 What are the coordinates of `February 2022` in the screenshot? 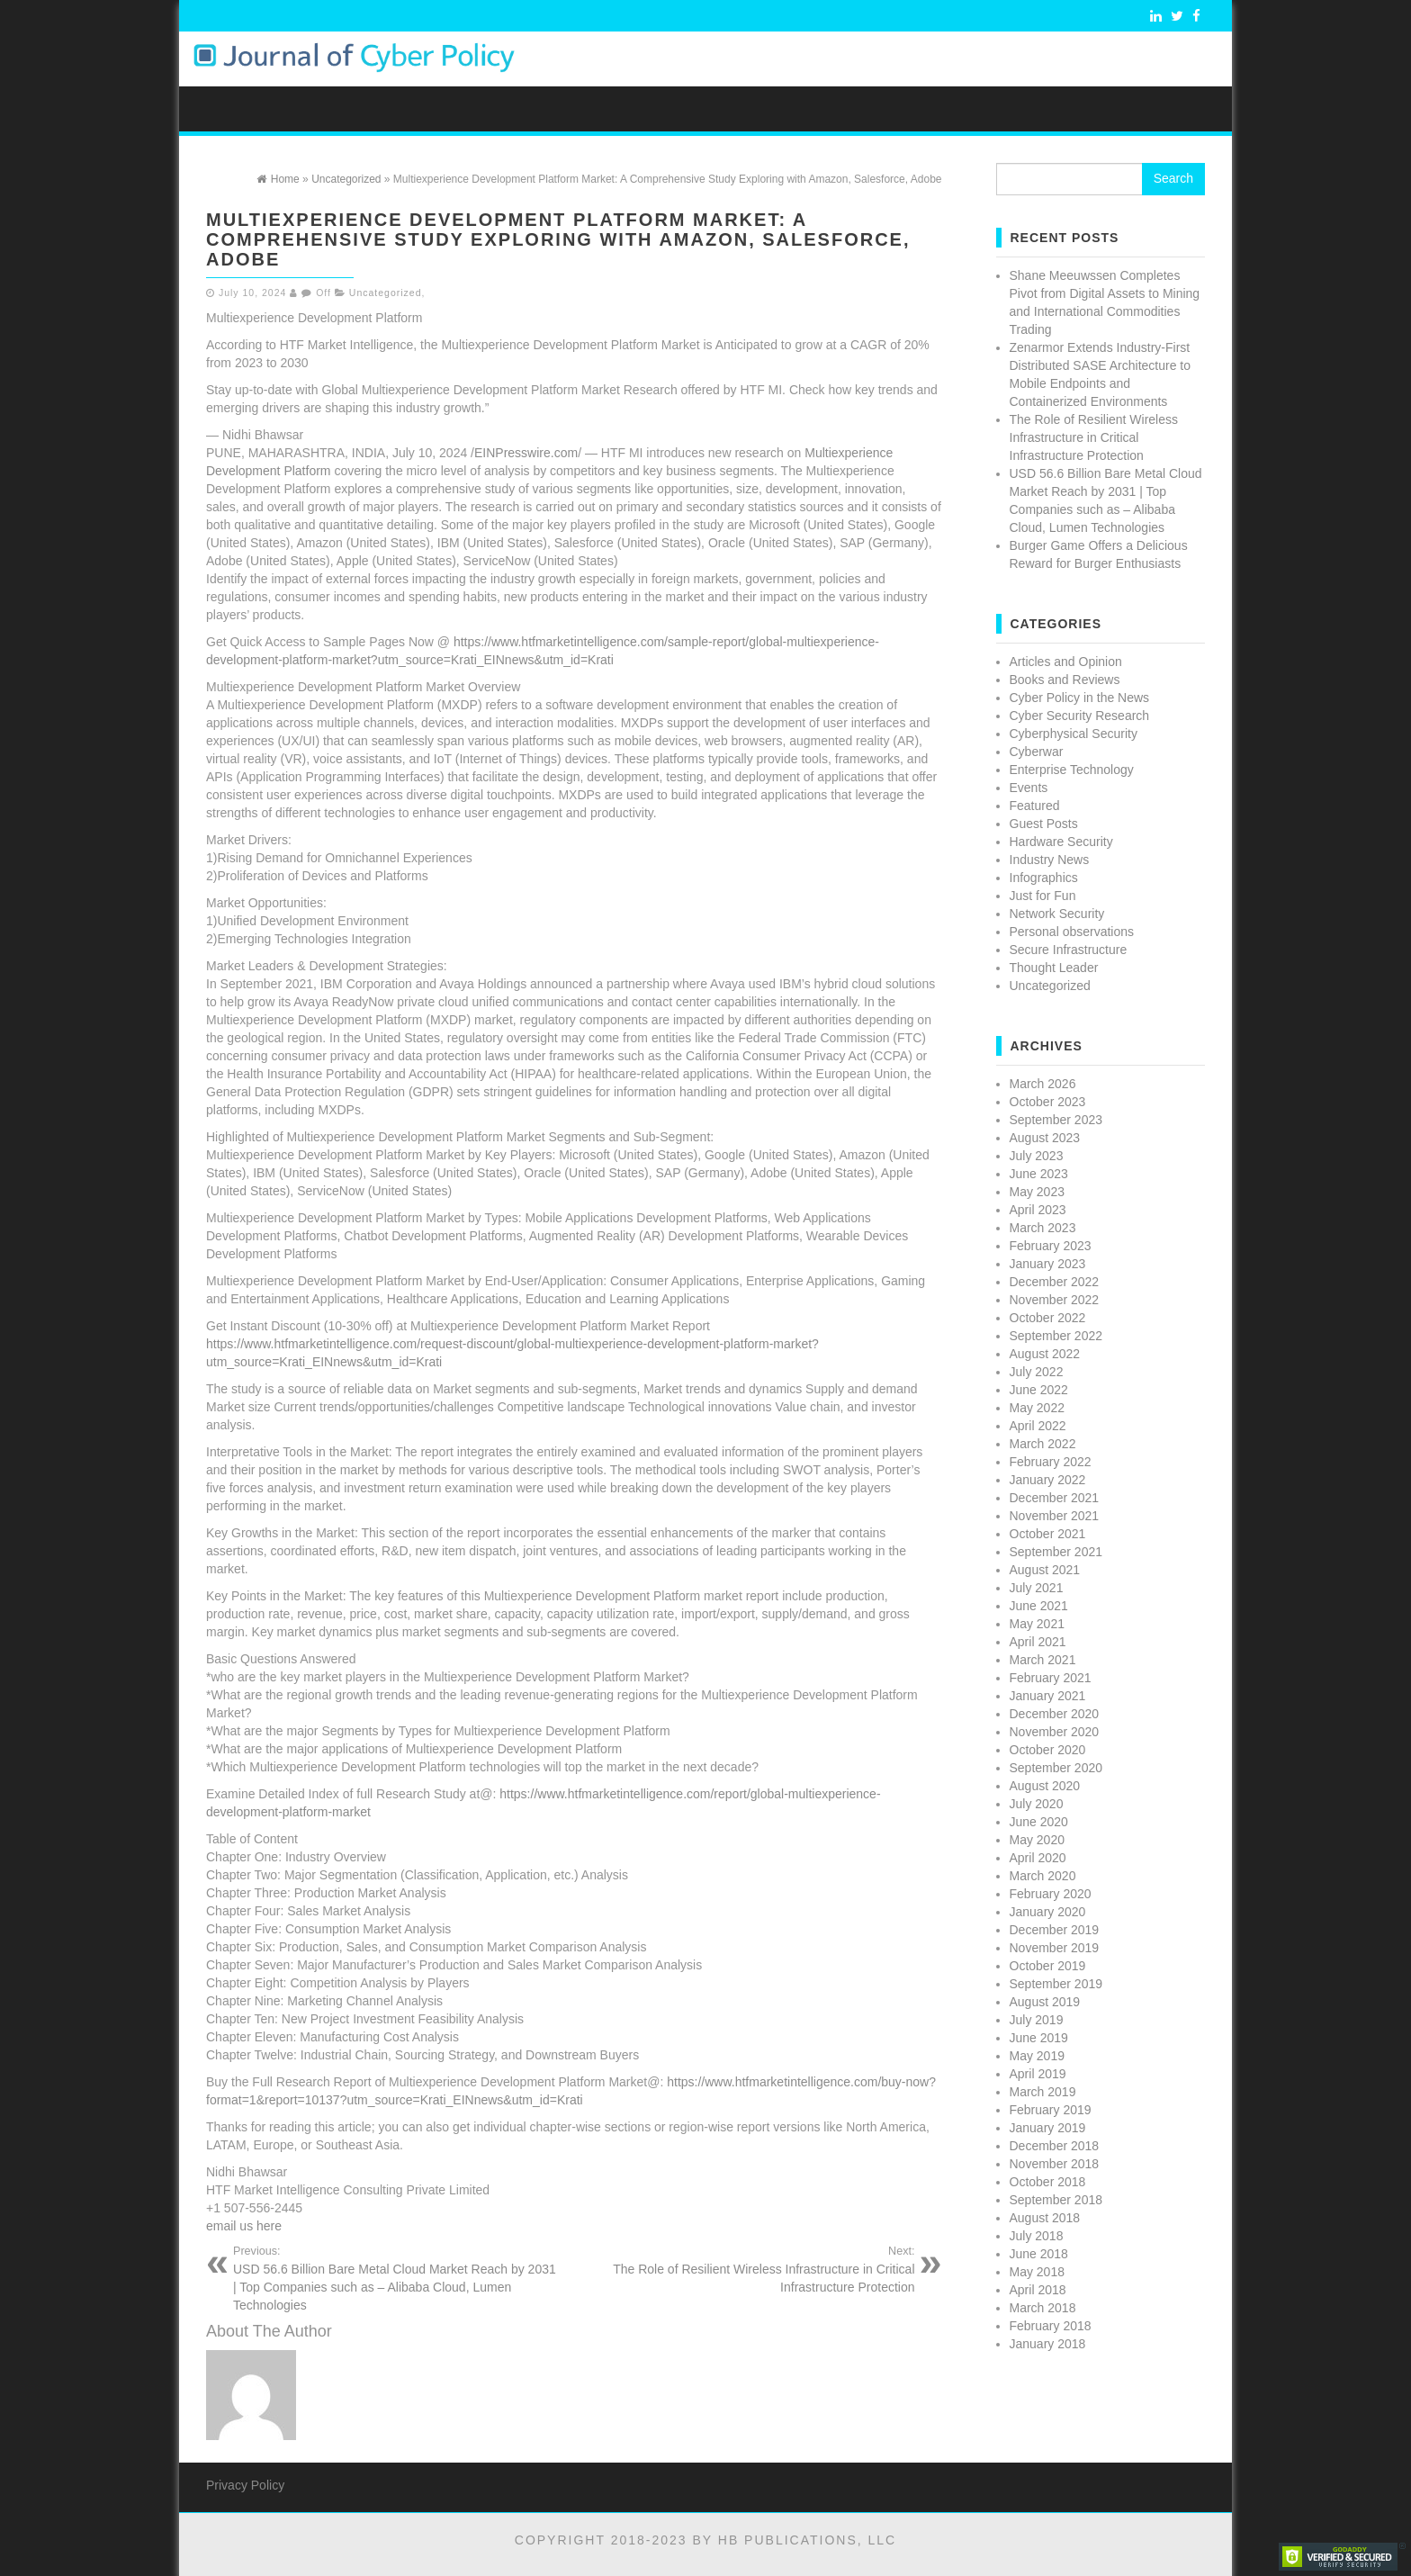 It's located at (1051, 1462).